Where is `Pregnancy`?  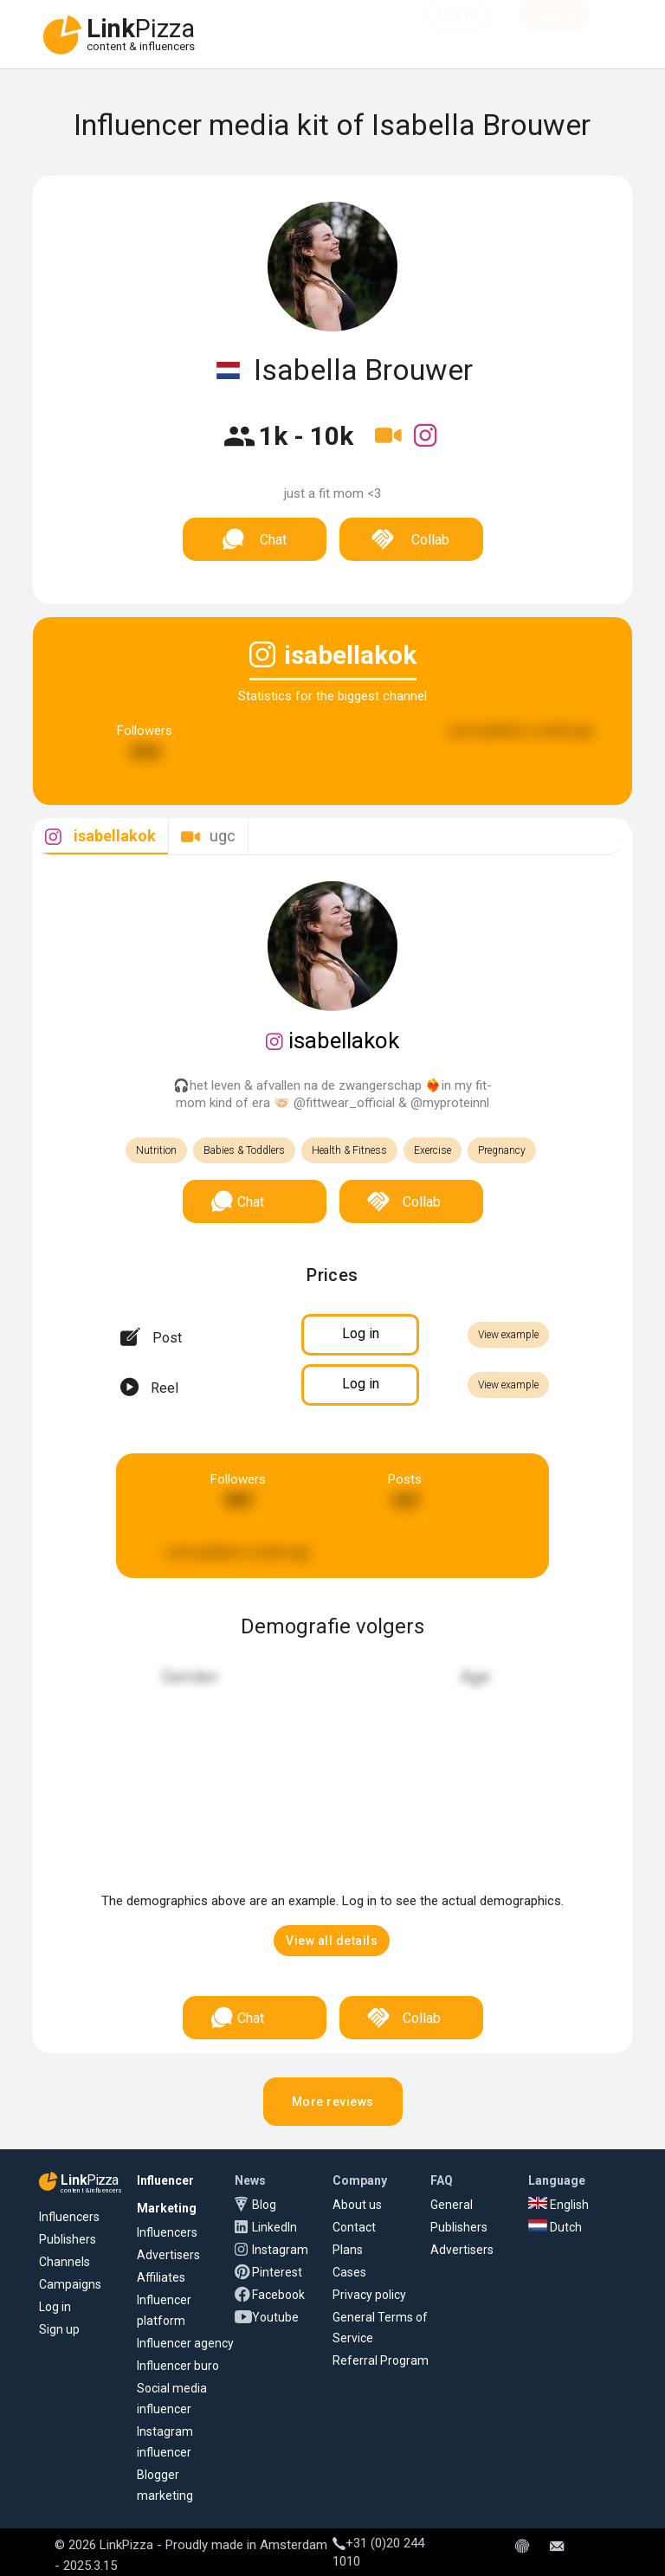
Pregnancy is located at coordinates (502, 1150).